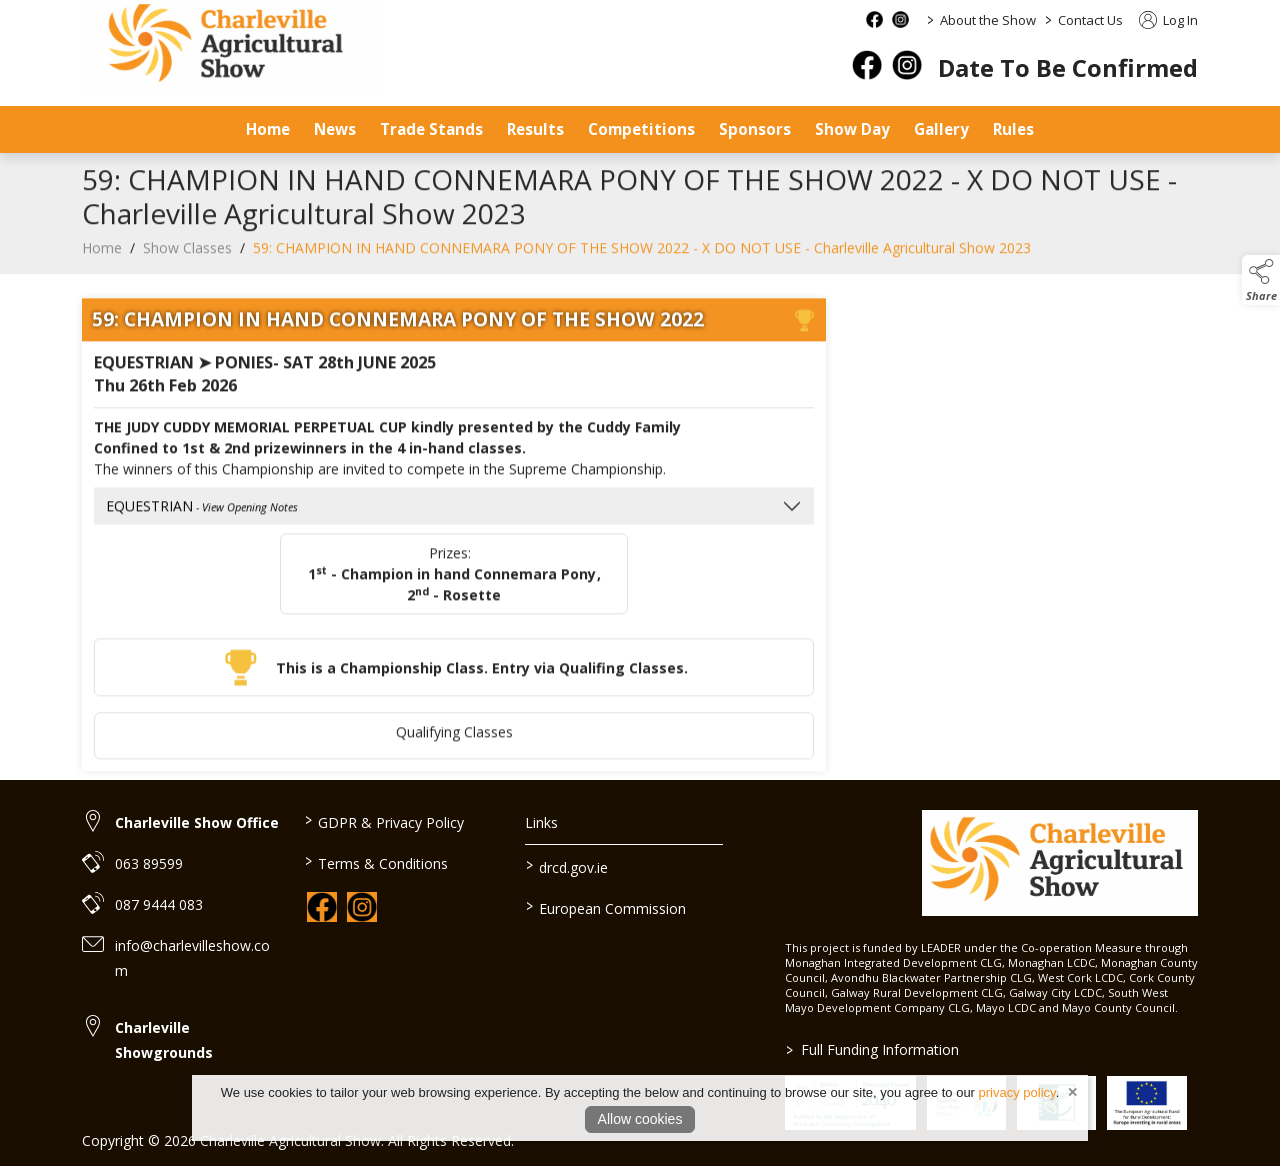 The width and height of the screenshot is (1280, 1166). What do you see at coordinates (149, 863) in the screenshot?
I see `063 89599 [link to 063 89599]` at bounding box center [149, 863].